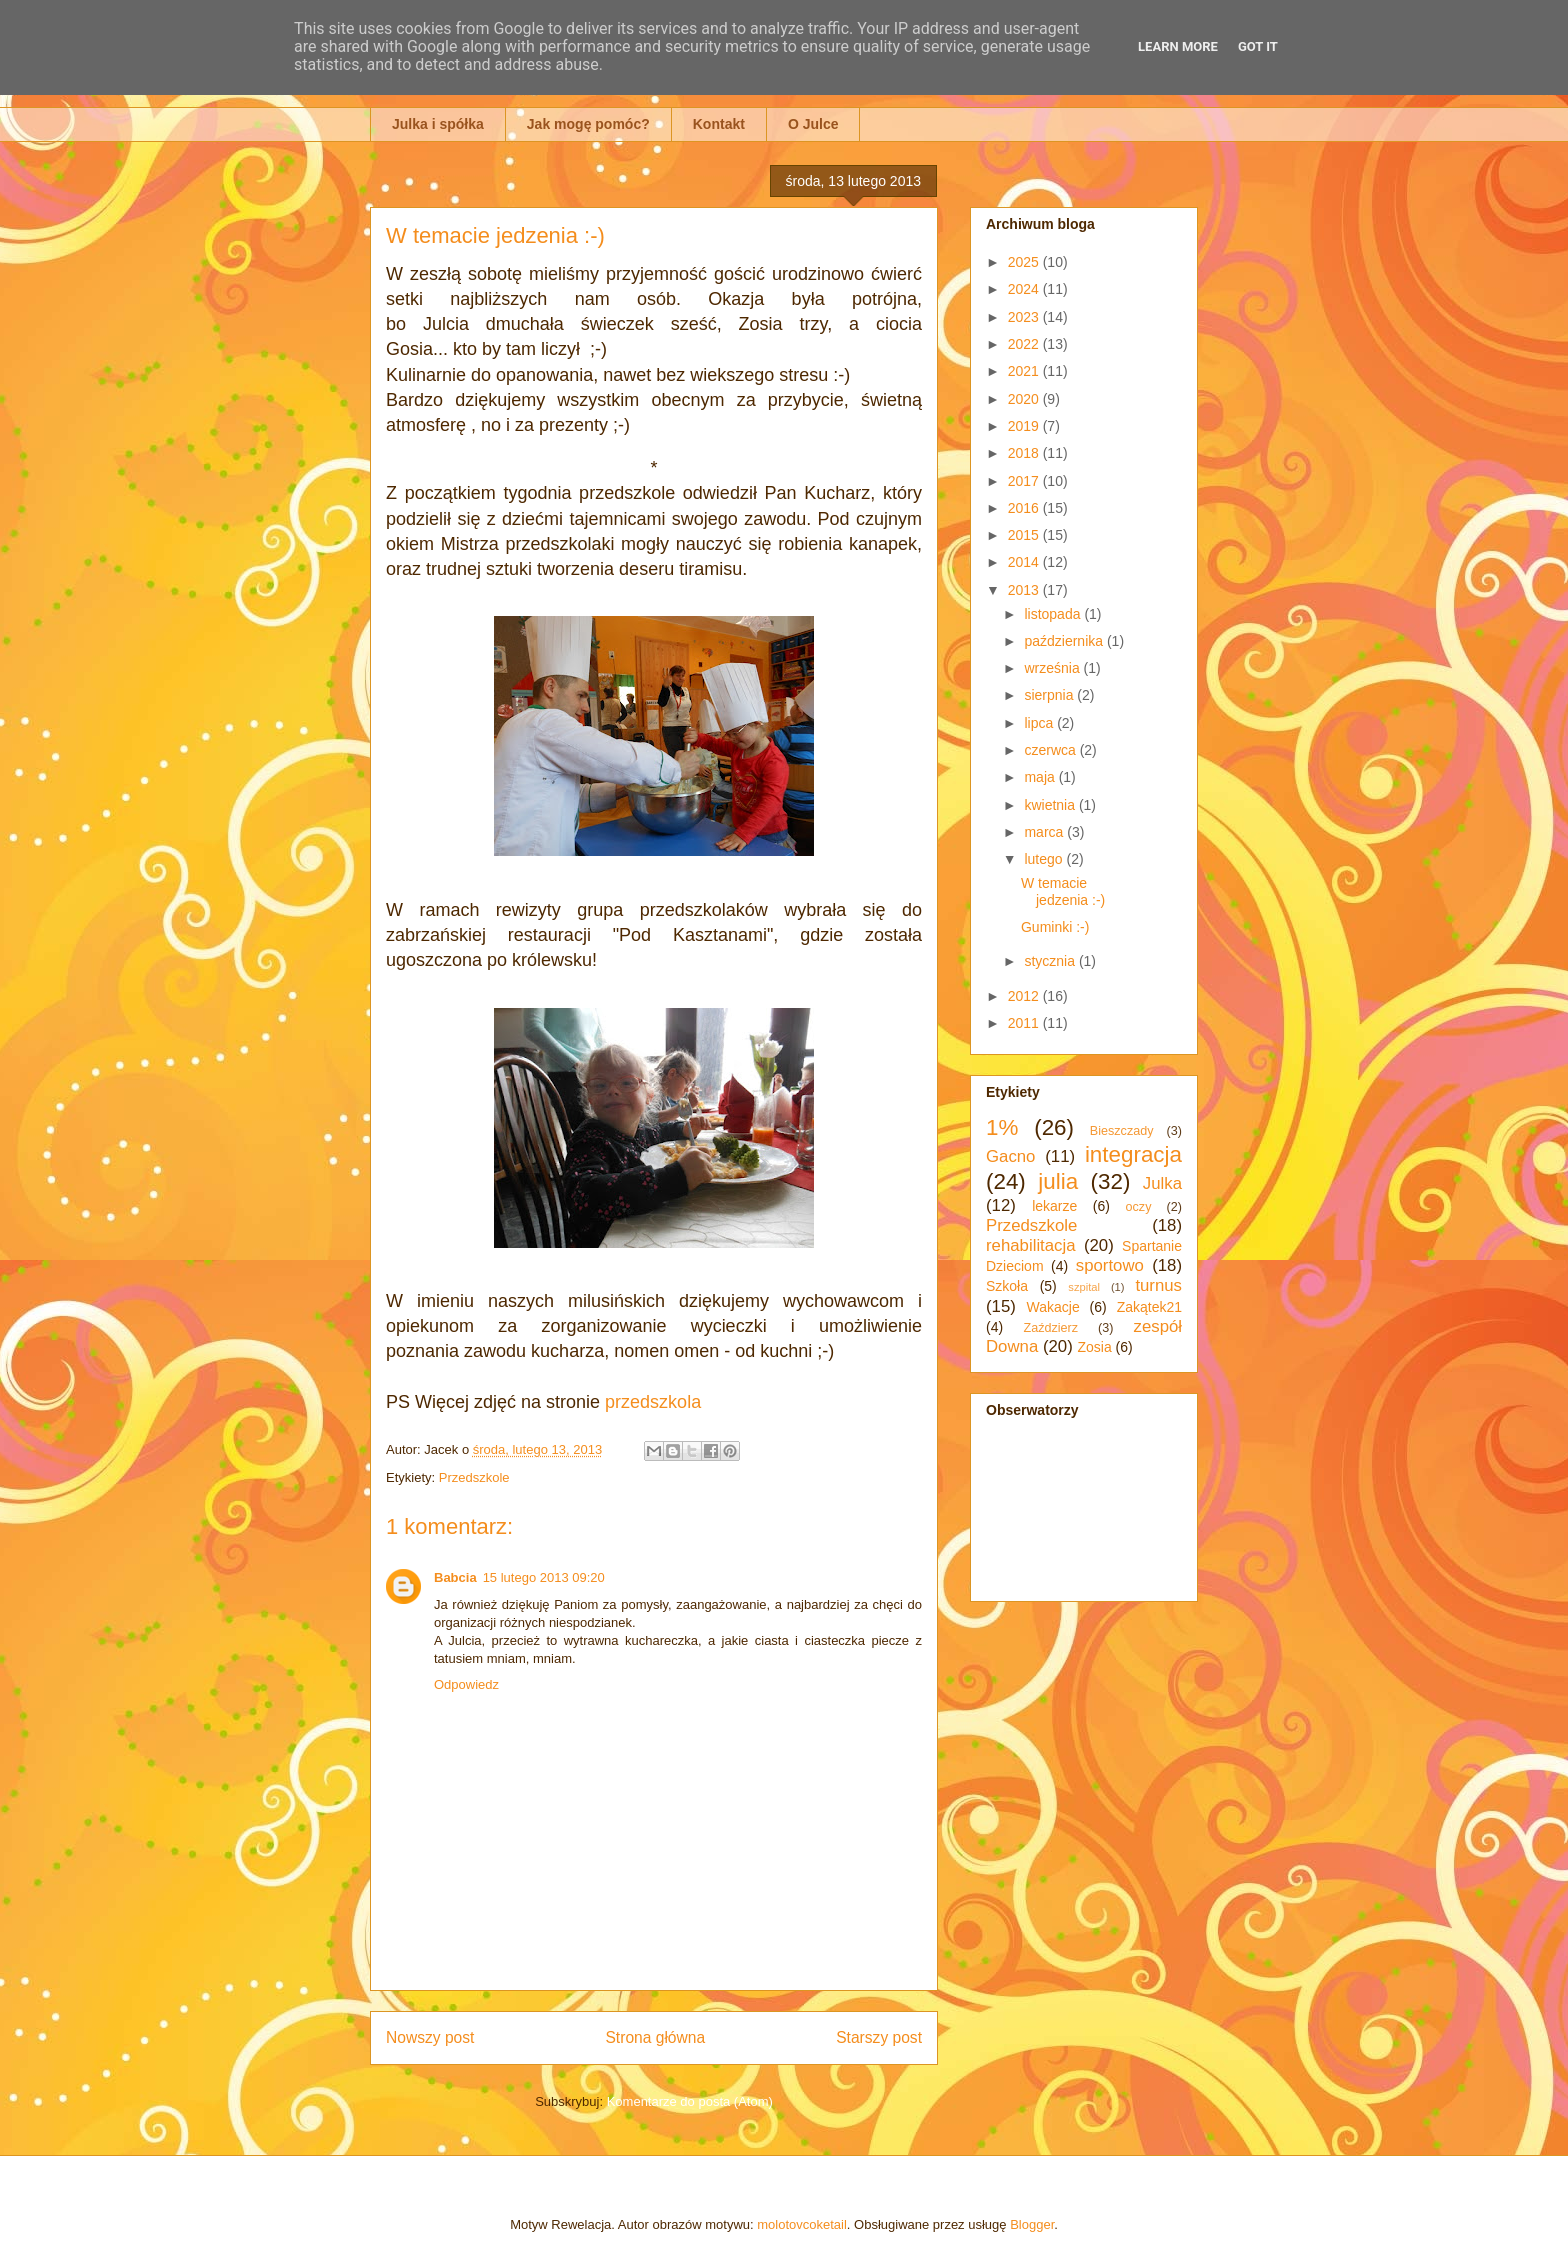 The width and height of the screenshot is (1568, 2264). I want to click on czerwca, so click(1051, 750).